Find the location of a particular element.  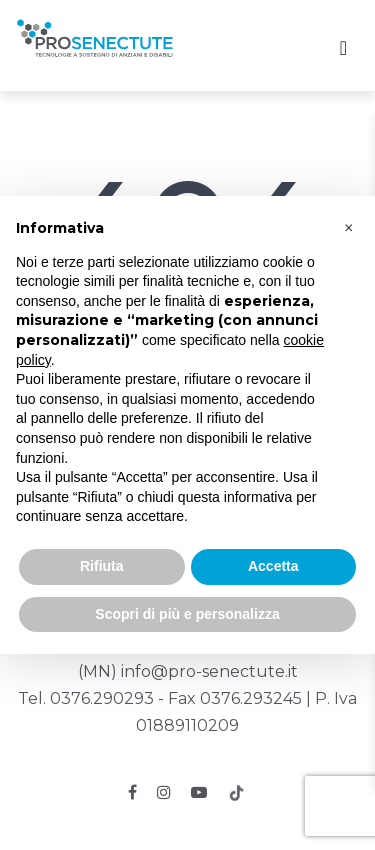

Rifiuta [button] is located at coordinates (102, 566).